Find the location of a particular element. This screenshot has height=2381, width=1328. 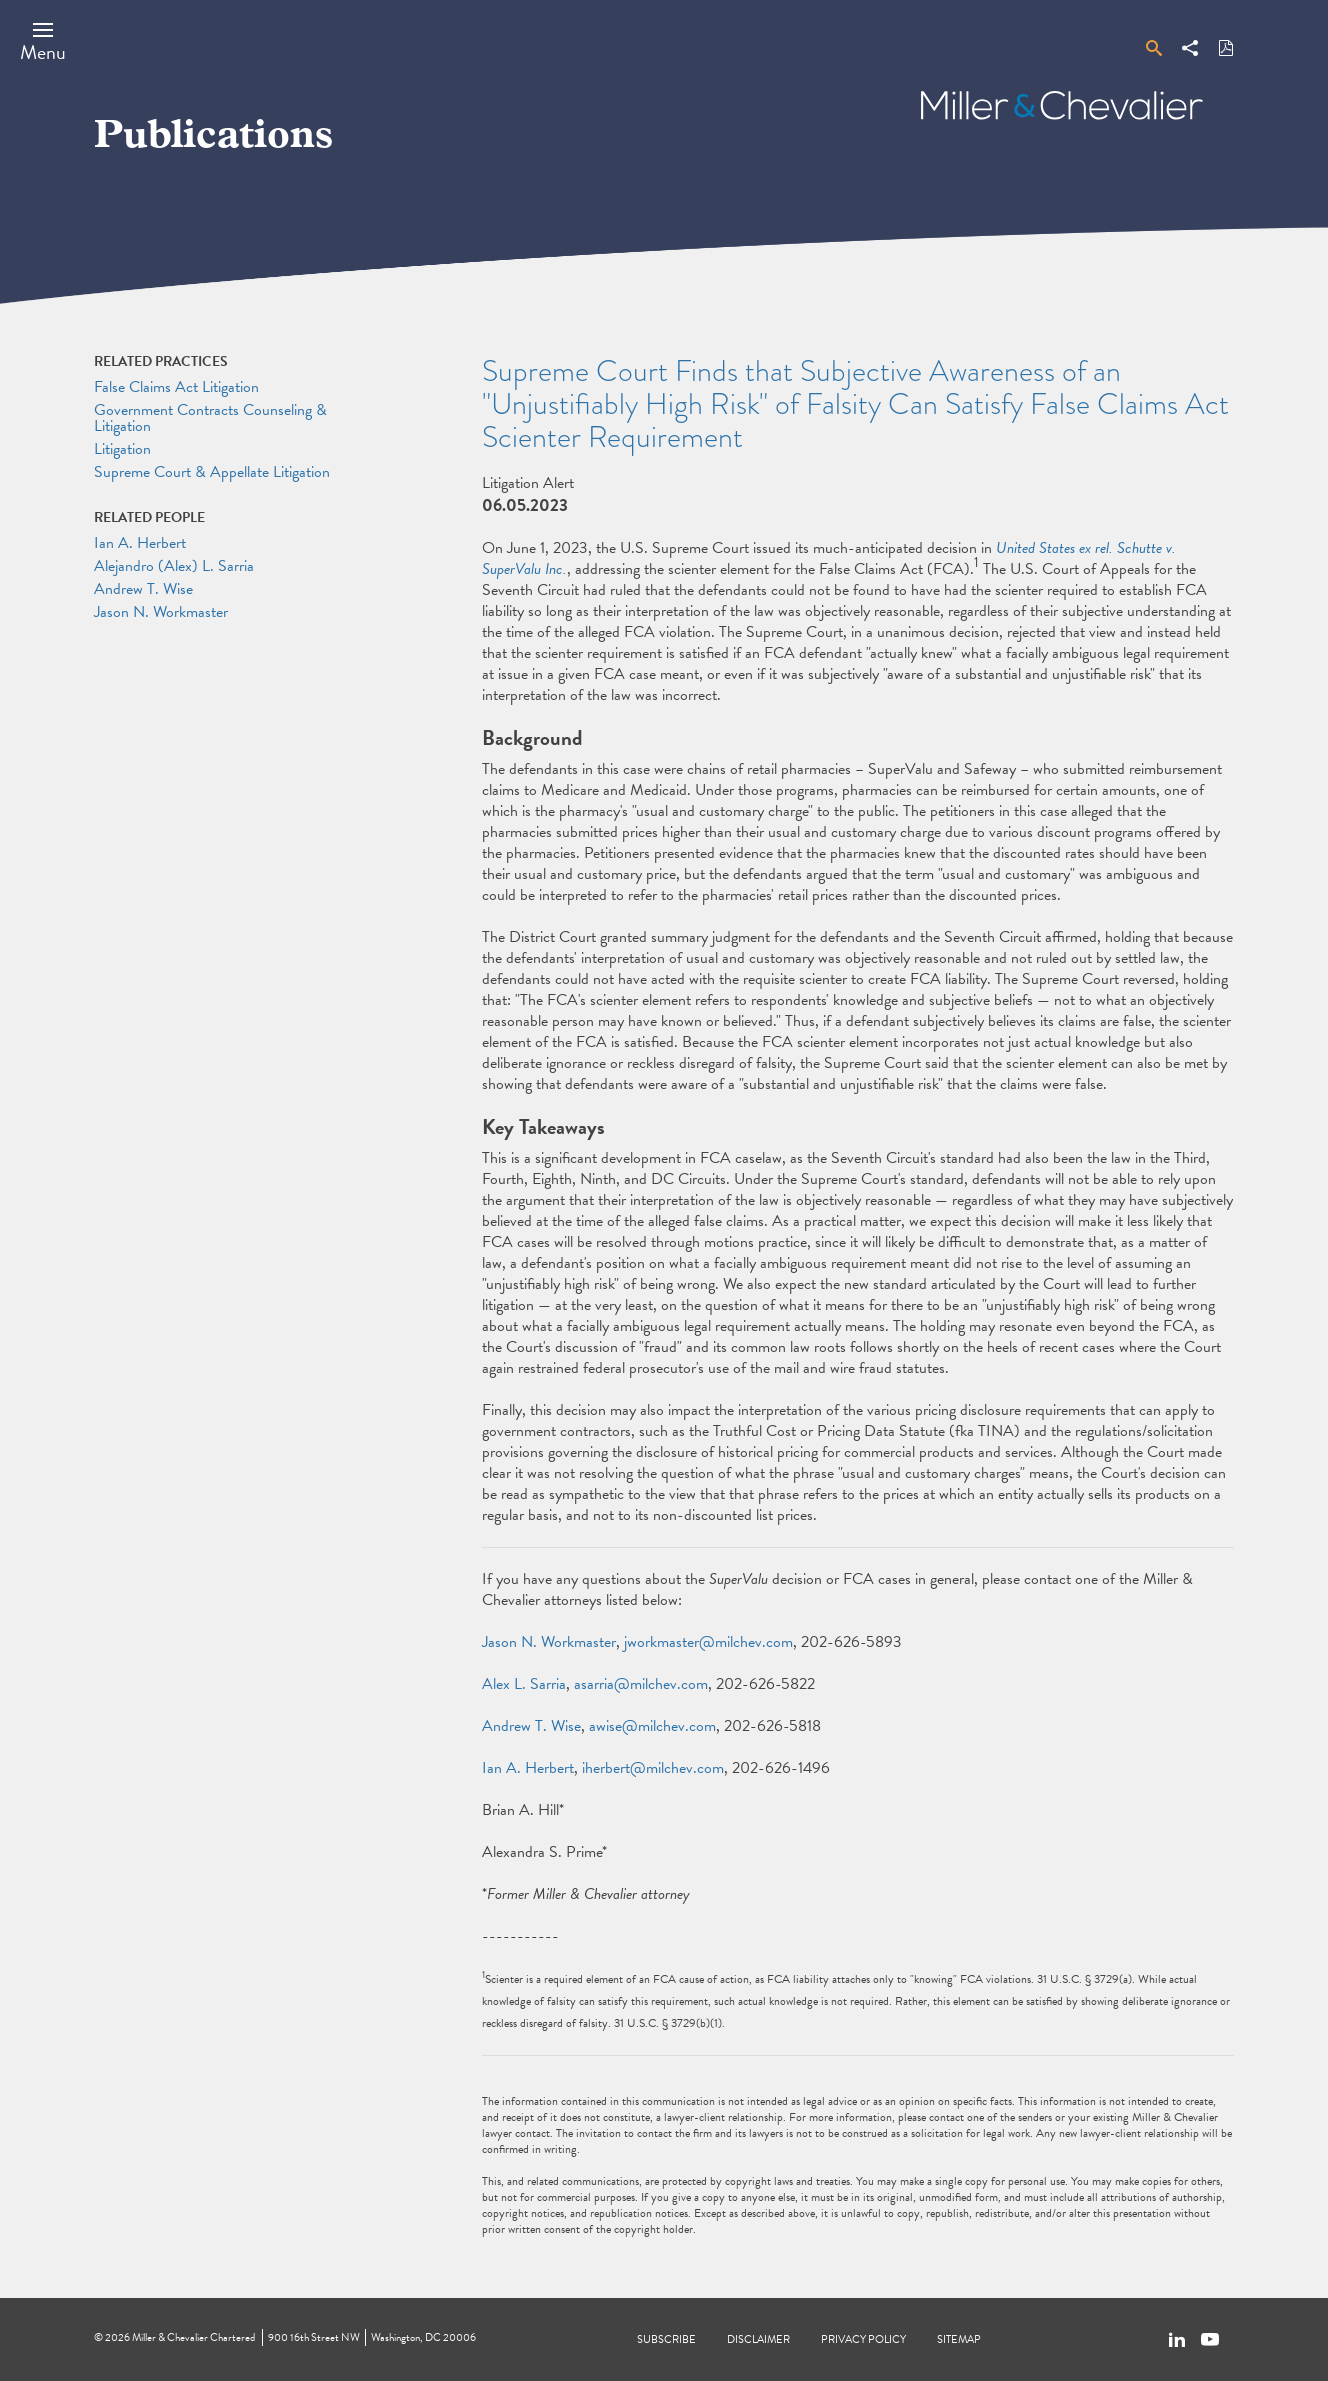

False Claims Act Litigation is located at coordinates (176, 387).